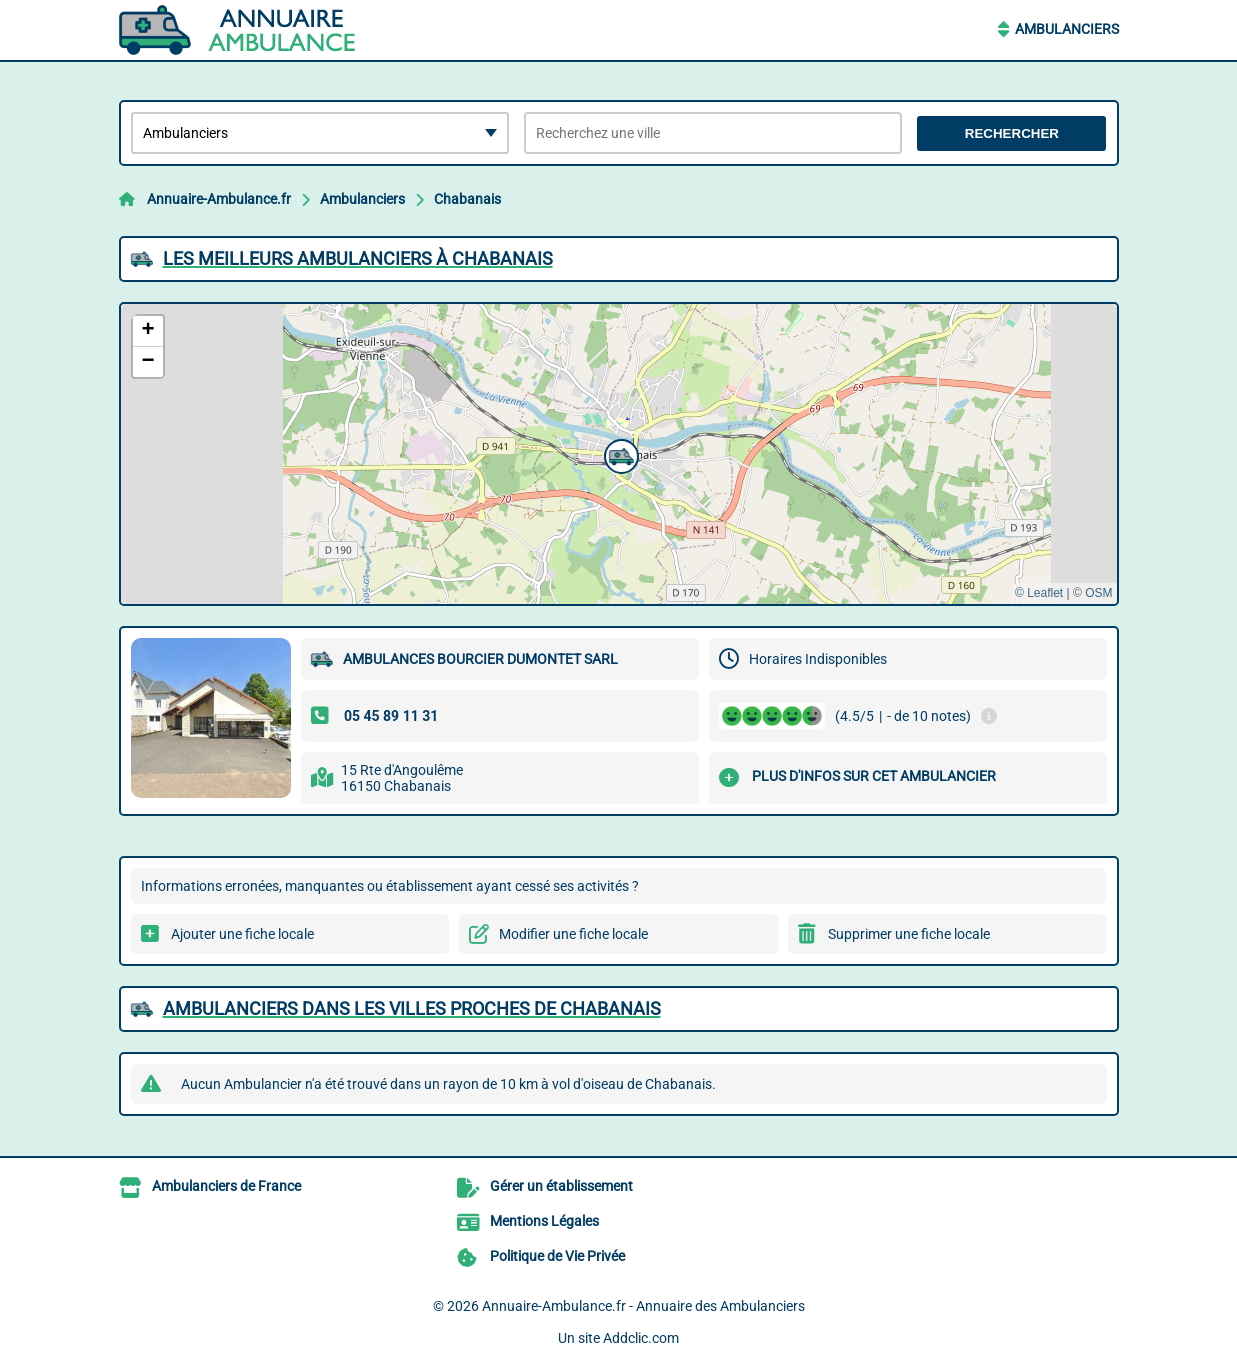 This screenshot has height=1366, width=1237. I want to click on Ambulanciers dans les villes proches de Chabanais, so click(412, 1008).